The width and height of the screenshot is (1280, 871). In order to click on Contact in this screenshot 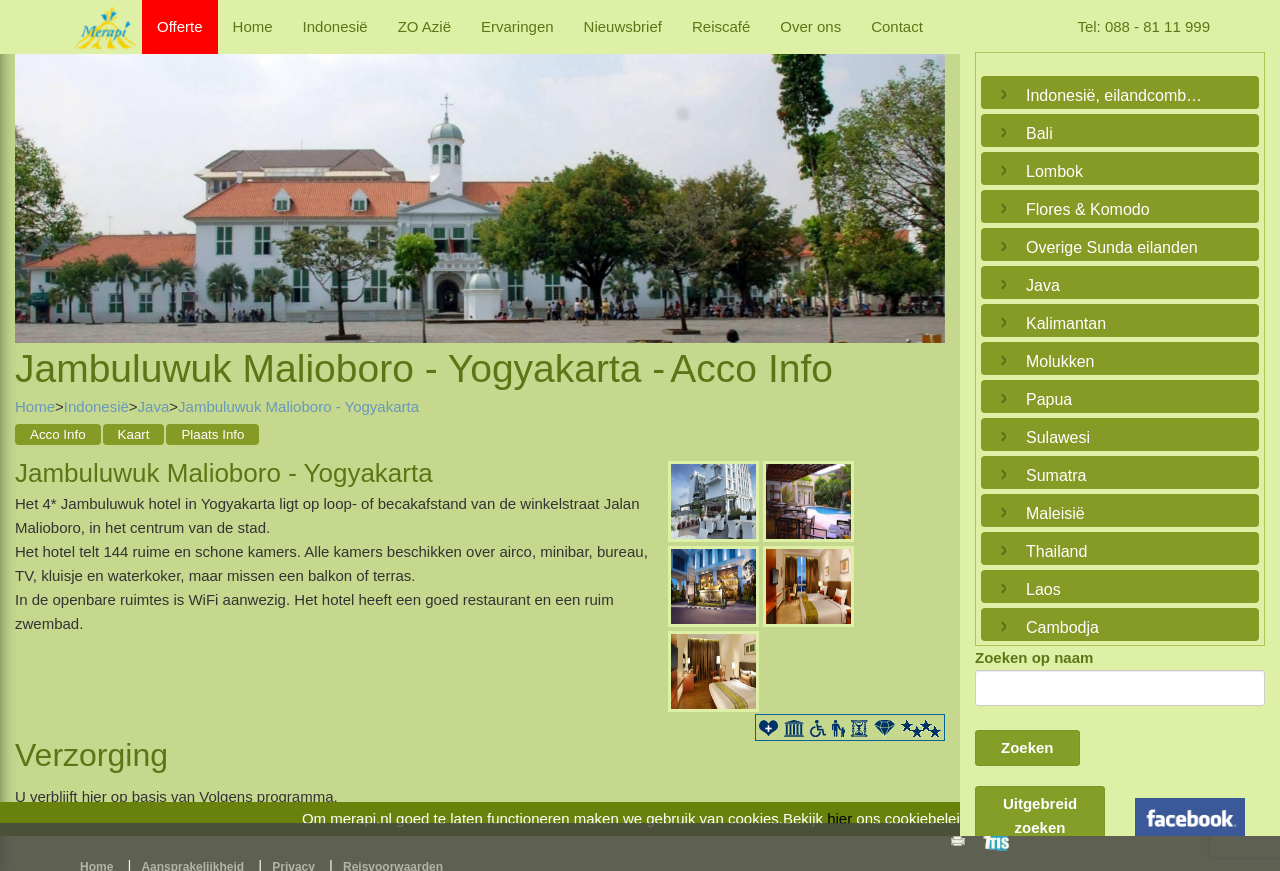, I will do `click(897, 26)`.